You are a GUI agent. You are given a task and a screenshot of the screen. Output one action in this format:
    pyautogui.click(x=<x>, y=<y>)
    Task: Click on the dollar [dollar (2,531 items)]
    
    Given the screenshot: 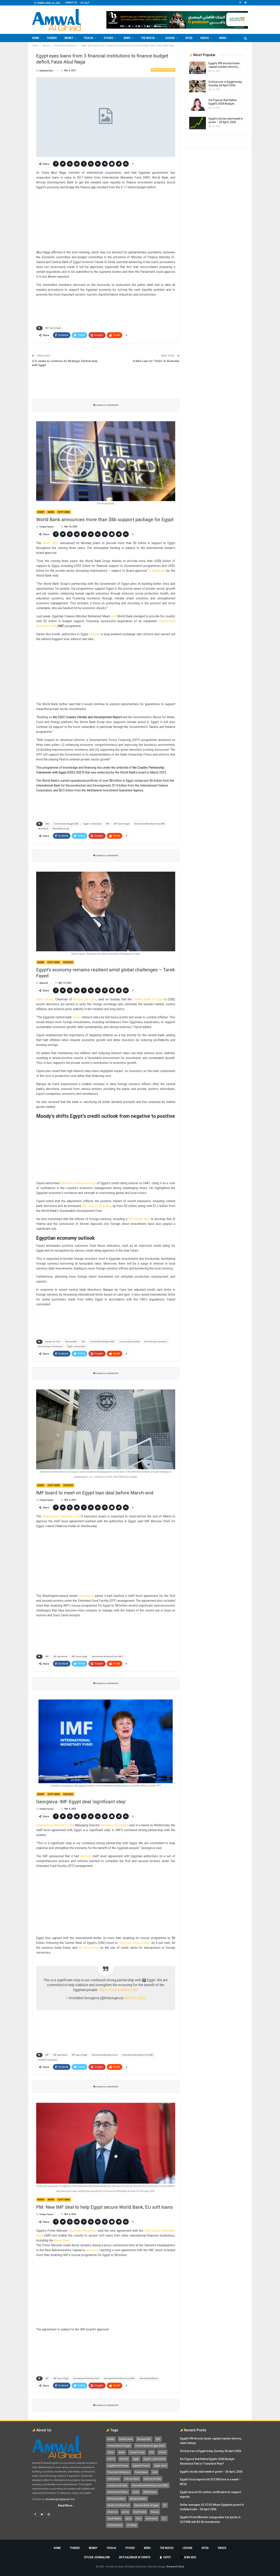 What is the action you would take?
    pyautogui.click(x=122, y=2452)
    